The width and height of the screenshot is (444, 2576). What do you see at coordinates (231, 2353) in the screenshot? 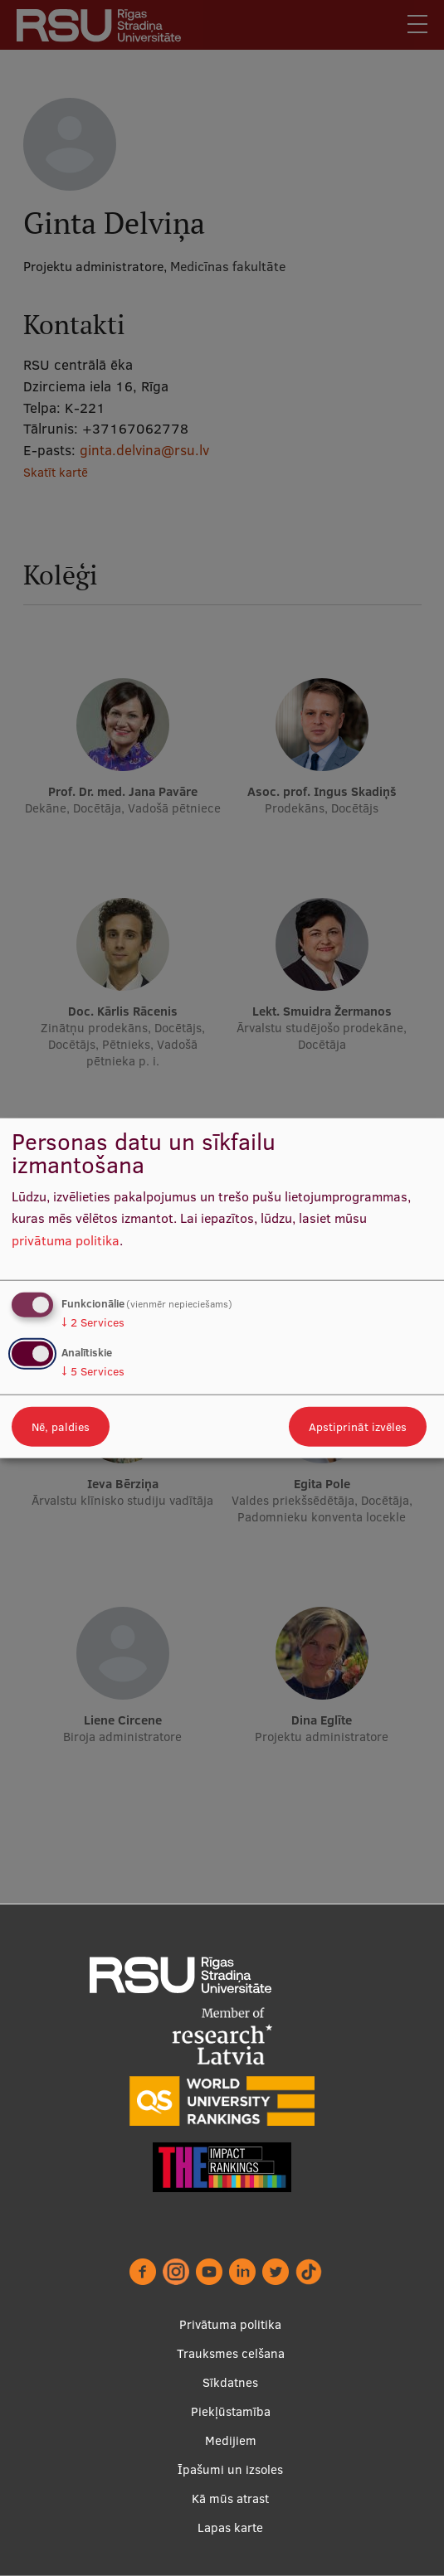
I see `Trauksmes celšana` at bounding box center [231, 2353].